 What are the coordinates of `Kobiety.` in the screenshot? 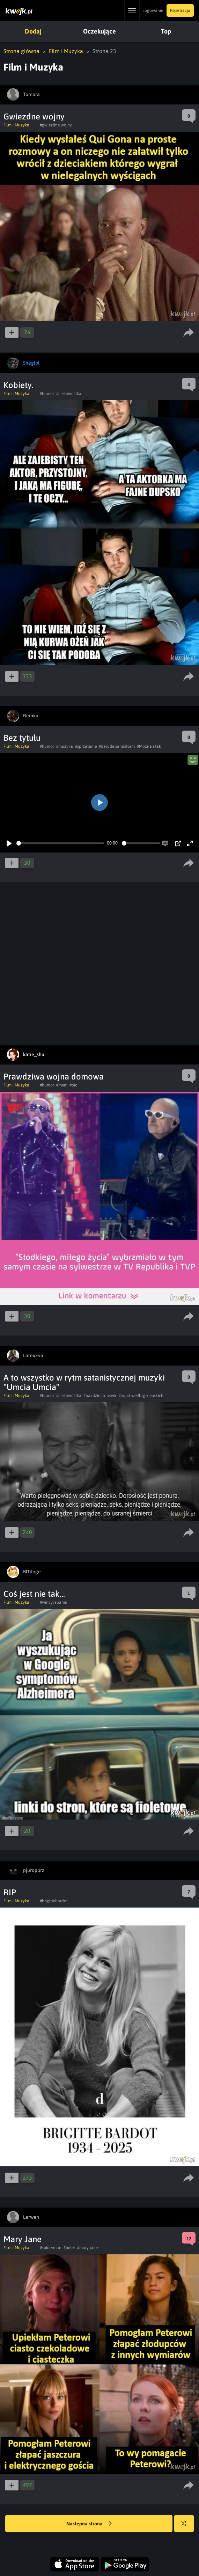 It's located at (18, 385).